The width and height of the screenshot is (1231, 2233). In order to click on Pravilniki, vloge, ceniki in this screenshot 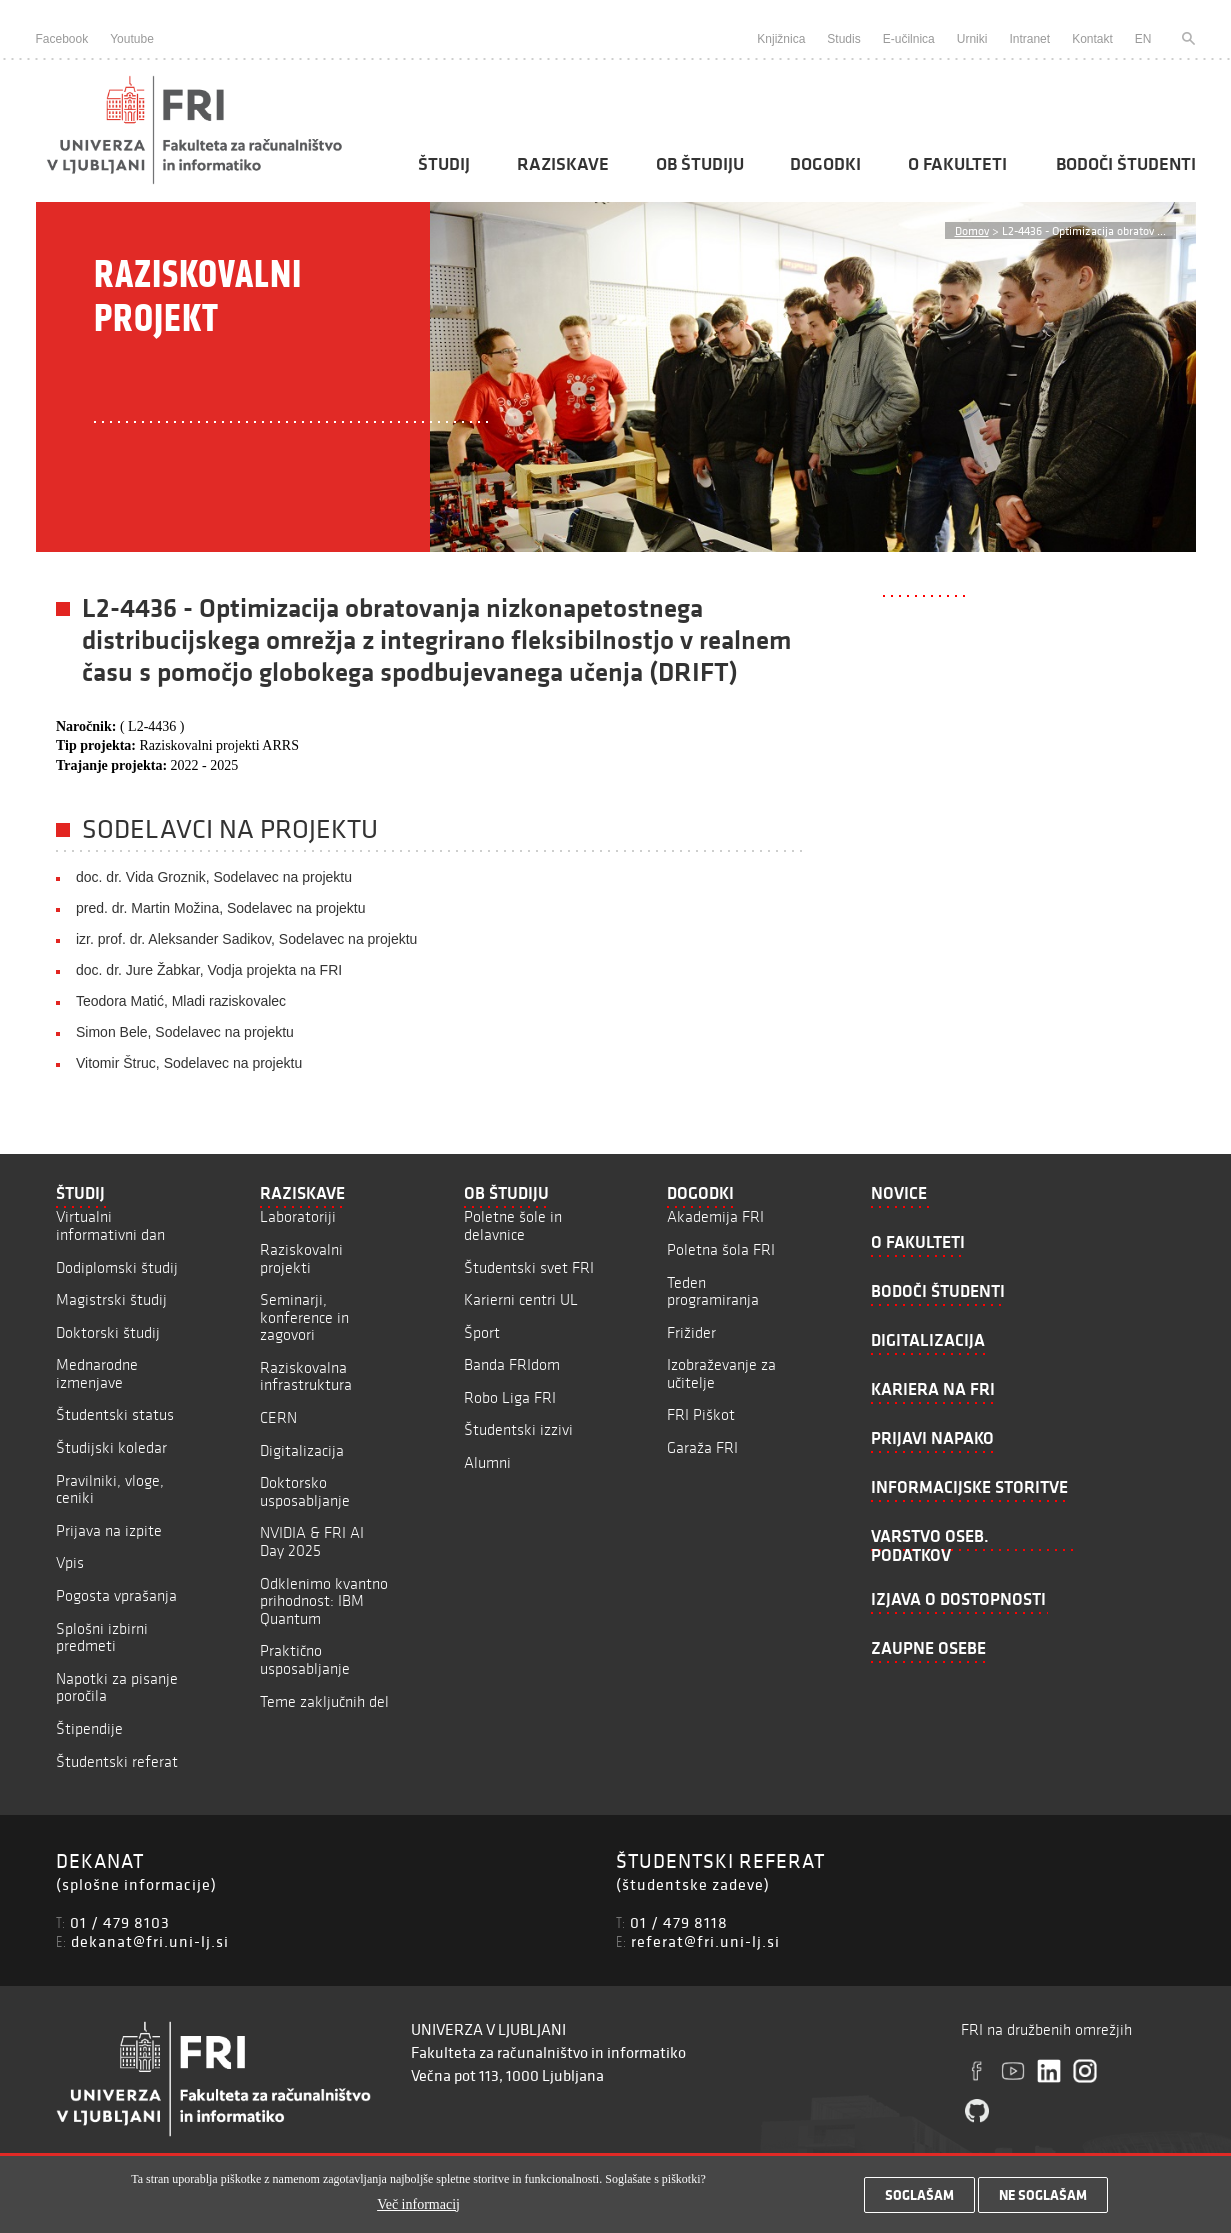, I will do `click(110, 1489)`.